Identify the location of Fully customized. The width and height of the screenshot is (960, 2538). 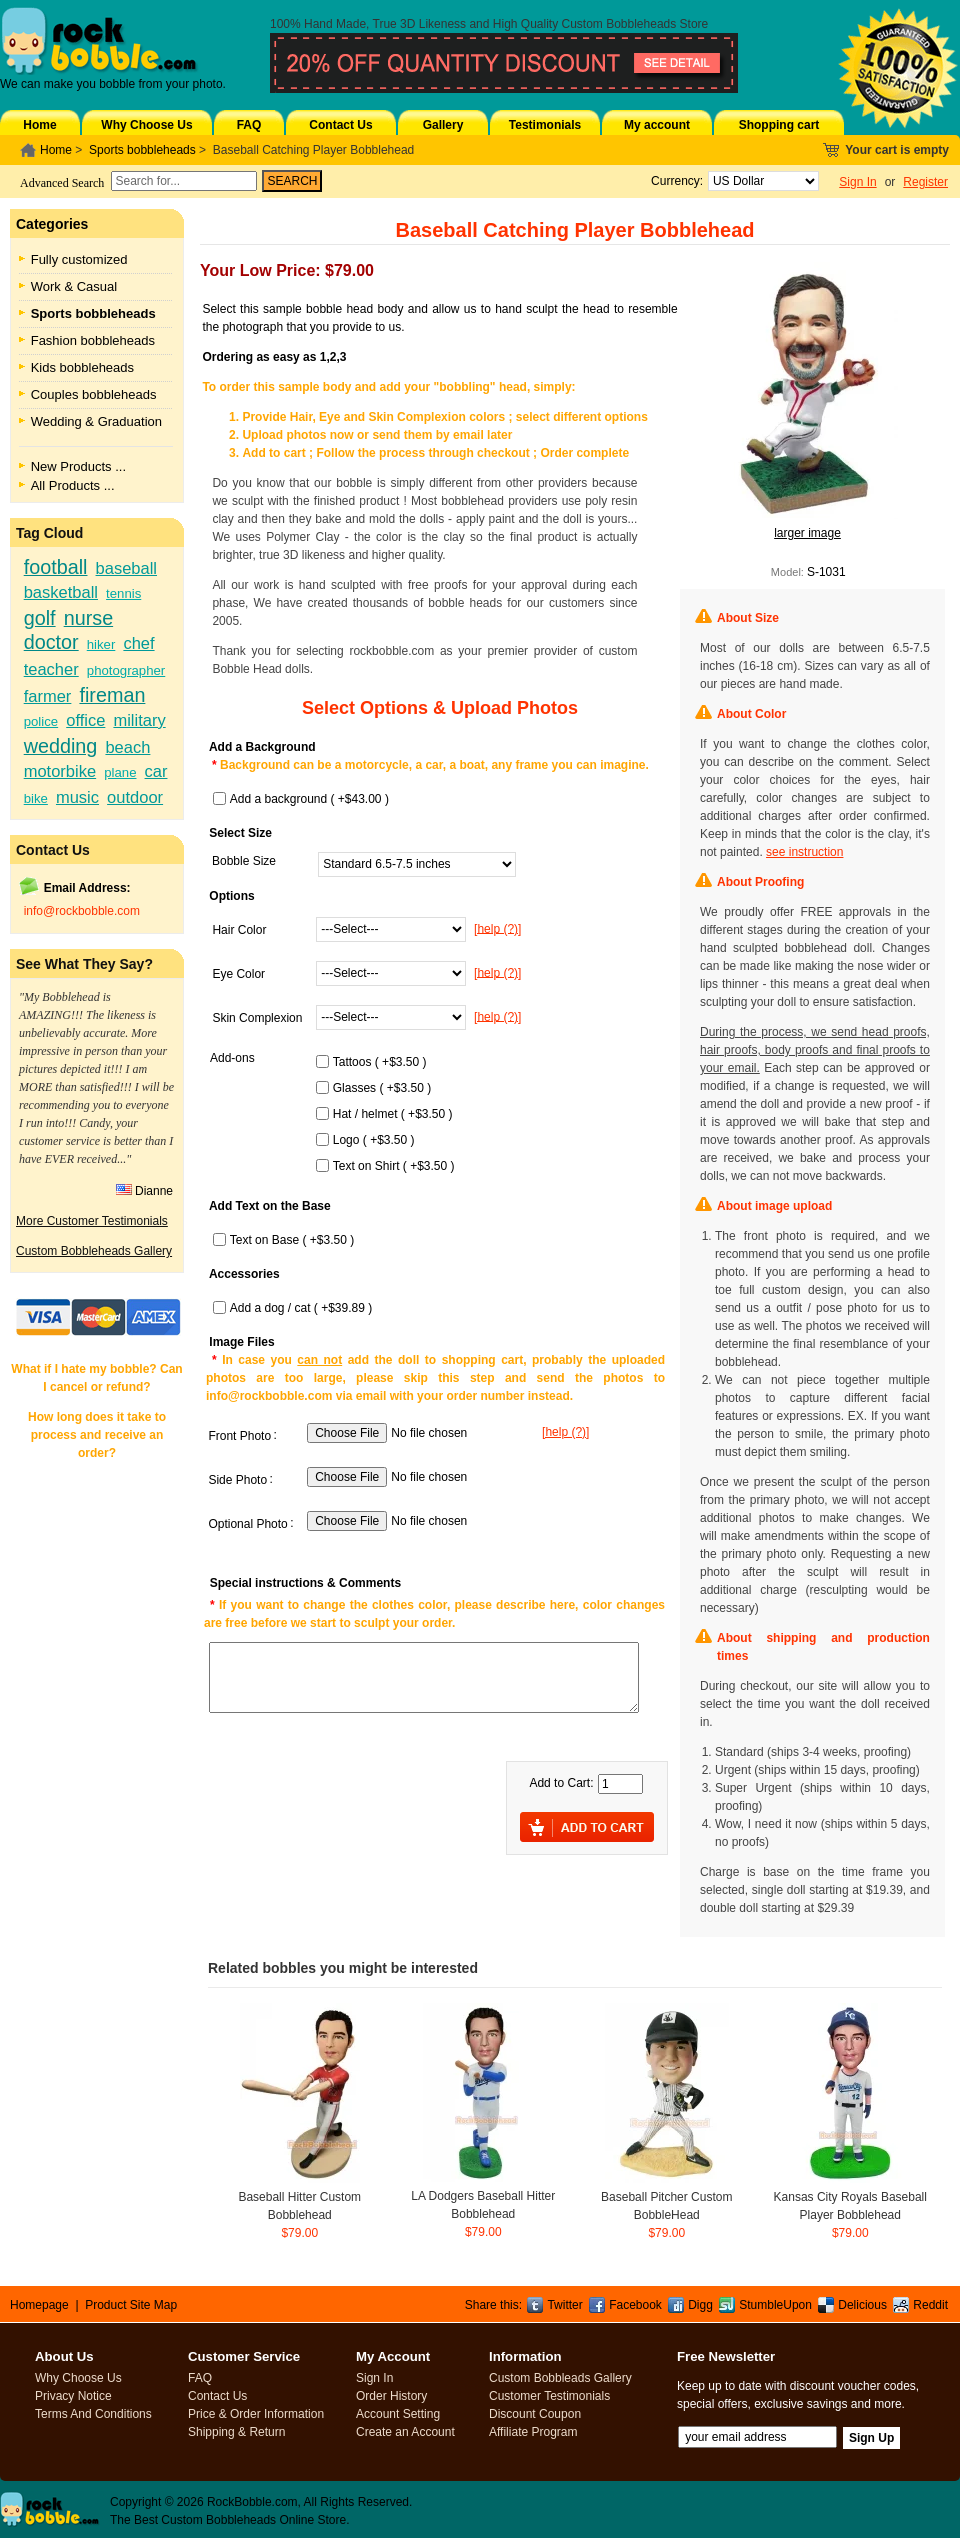
(79, 259).